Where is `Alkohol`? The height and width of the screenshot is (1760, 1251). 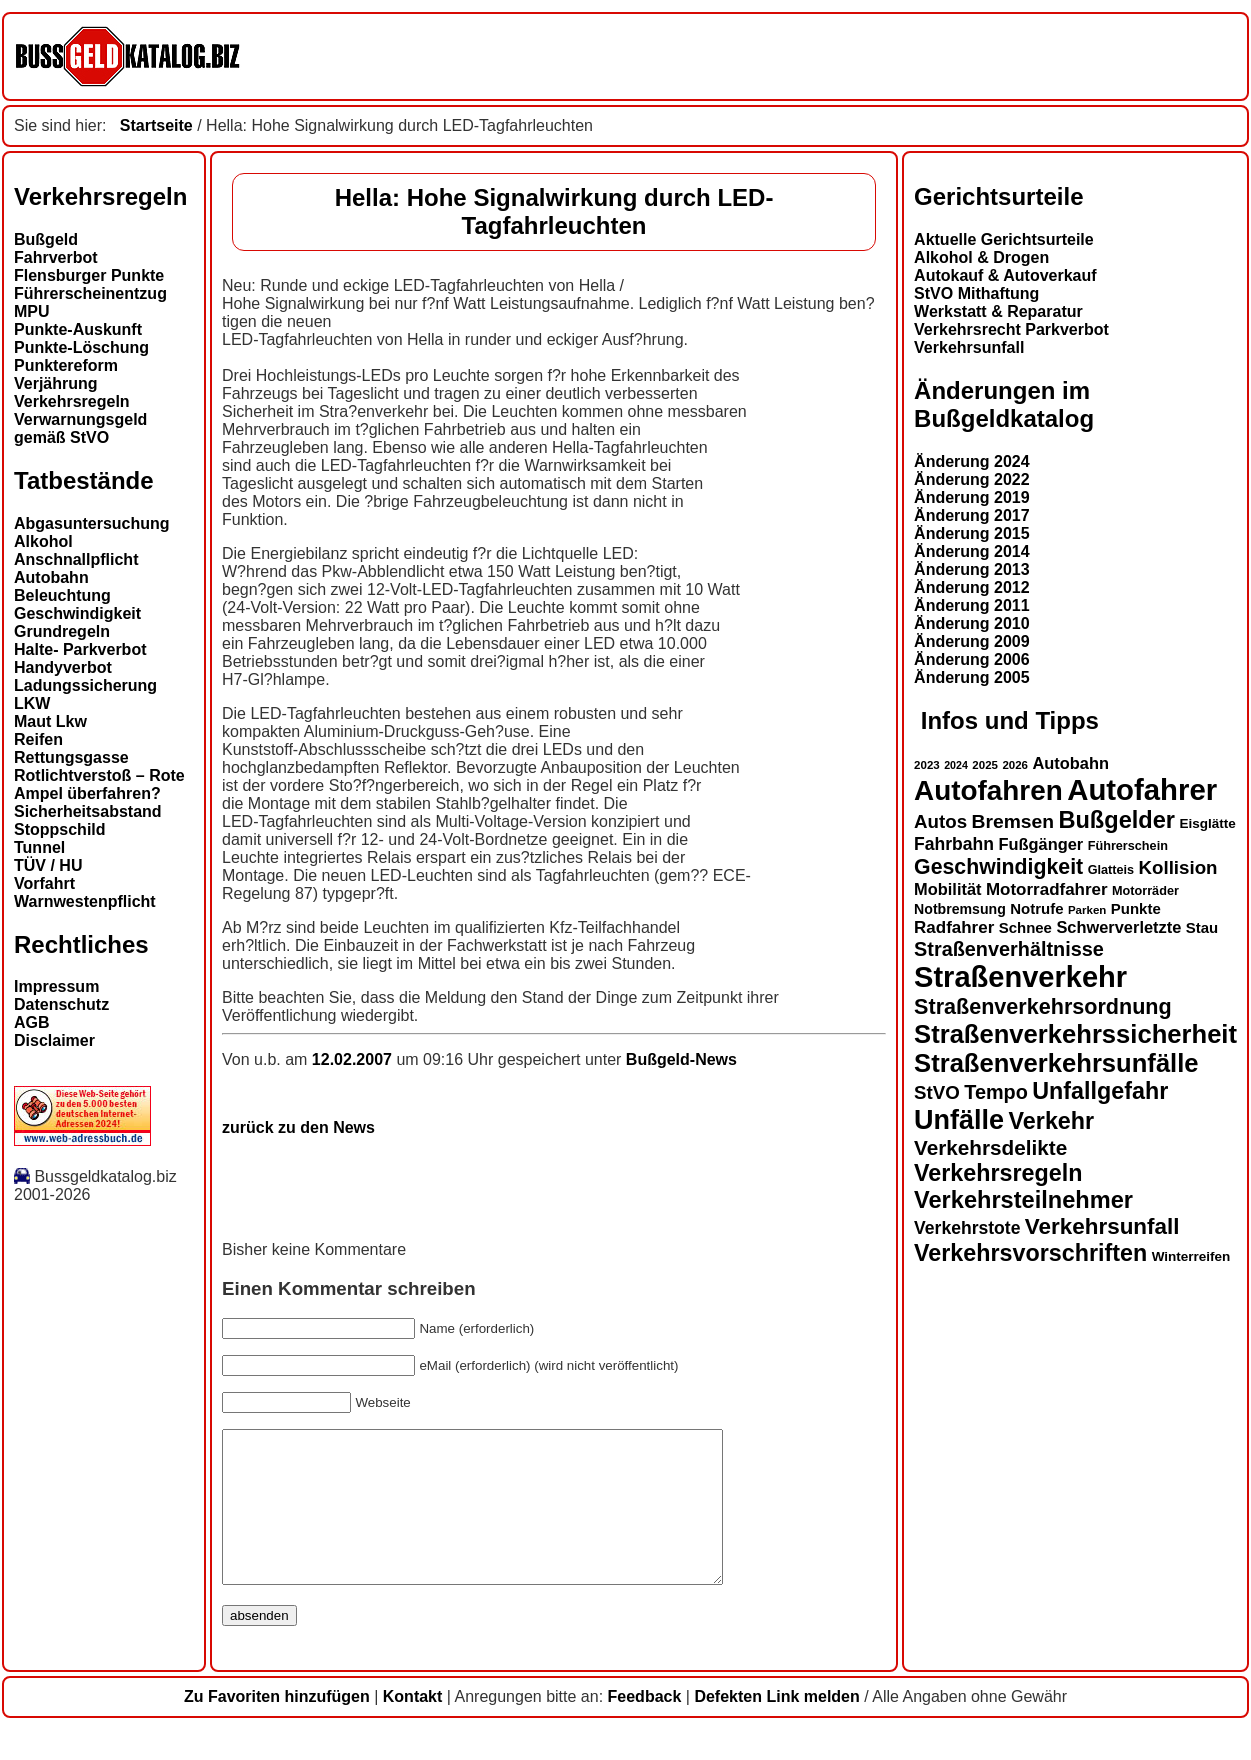 Alkohol is located at coordinates (43, 541).